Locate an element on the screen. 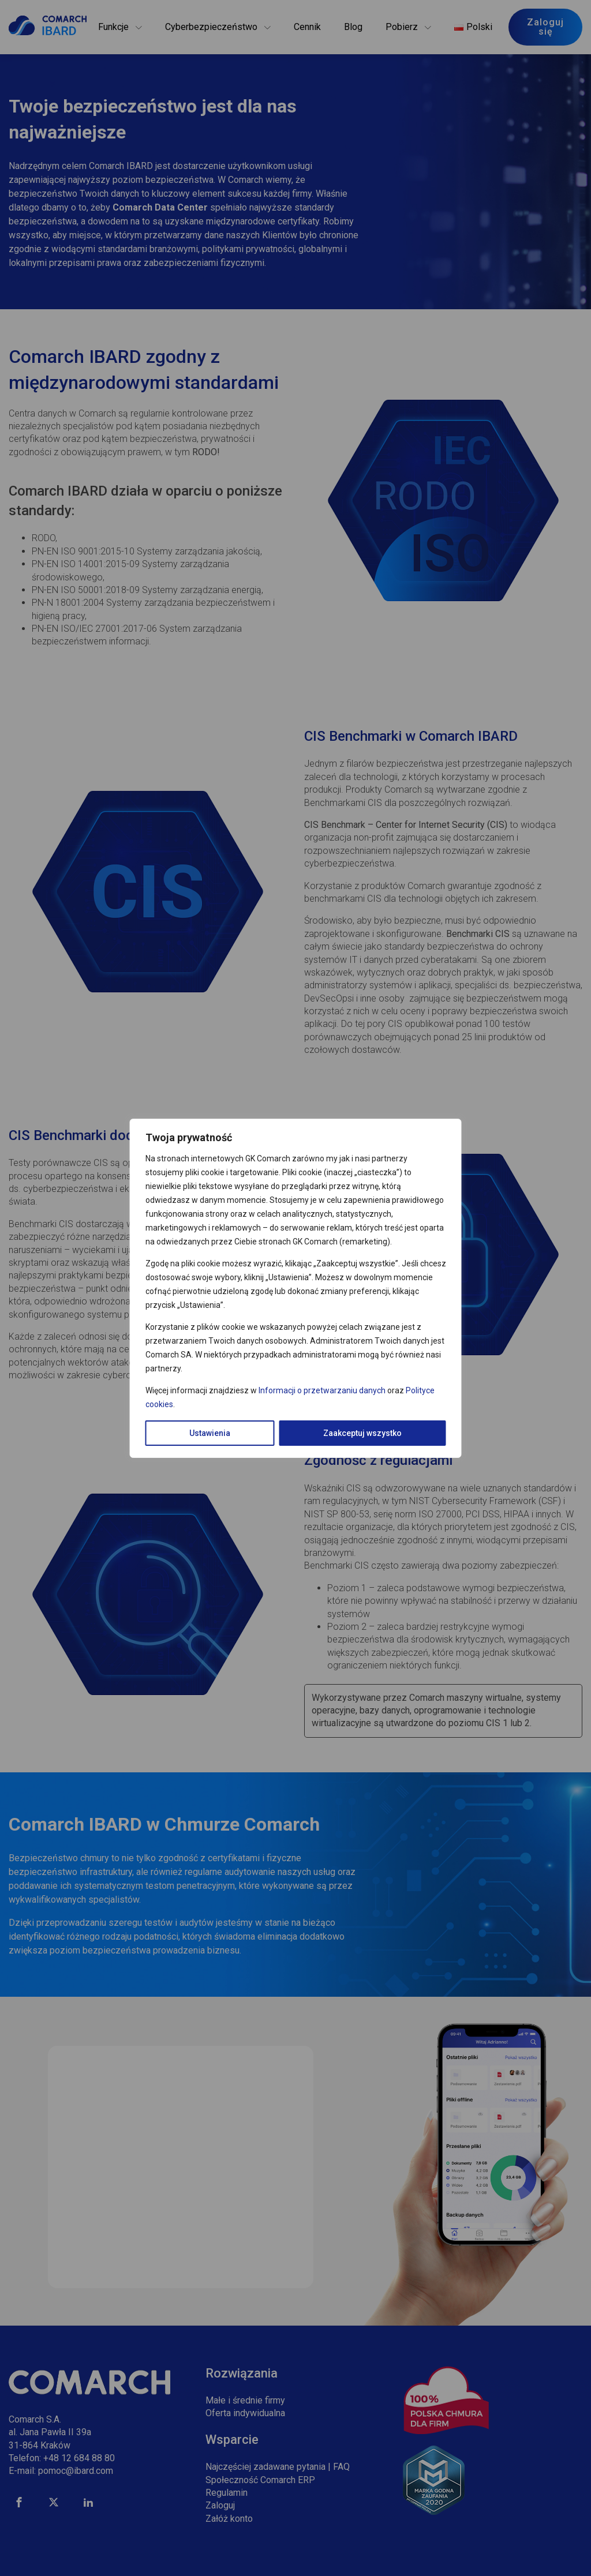 The image size is (591, 2576). Ustawienia is located at coordinates (209, 1433).